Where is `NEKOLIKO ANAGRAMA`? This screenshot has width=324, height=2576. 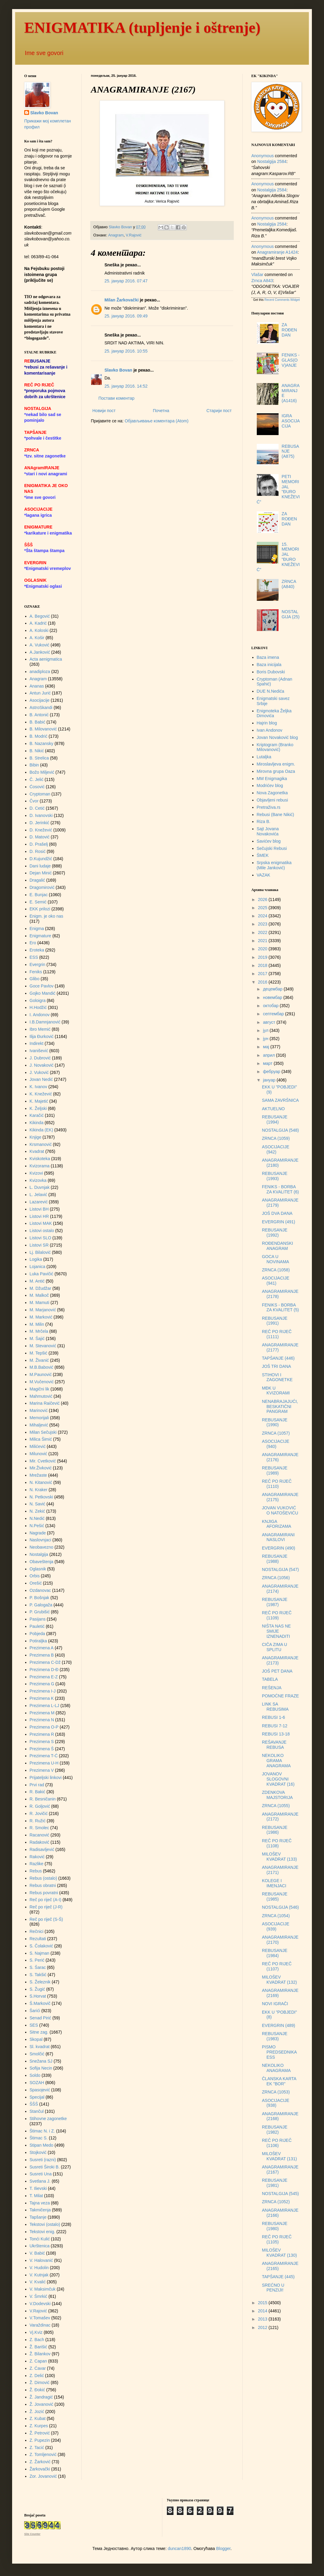 NEKOLIKO ANAGRAMA is located at coordinates (276, 2068).